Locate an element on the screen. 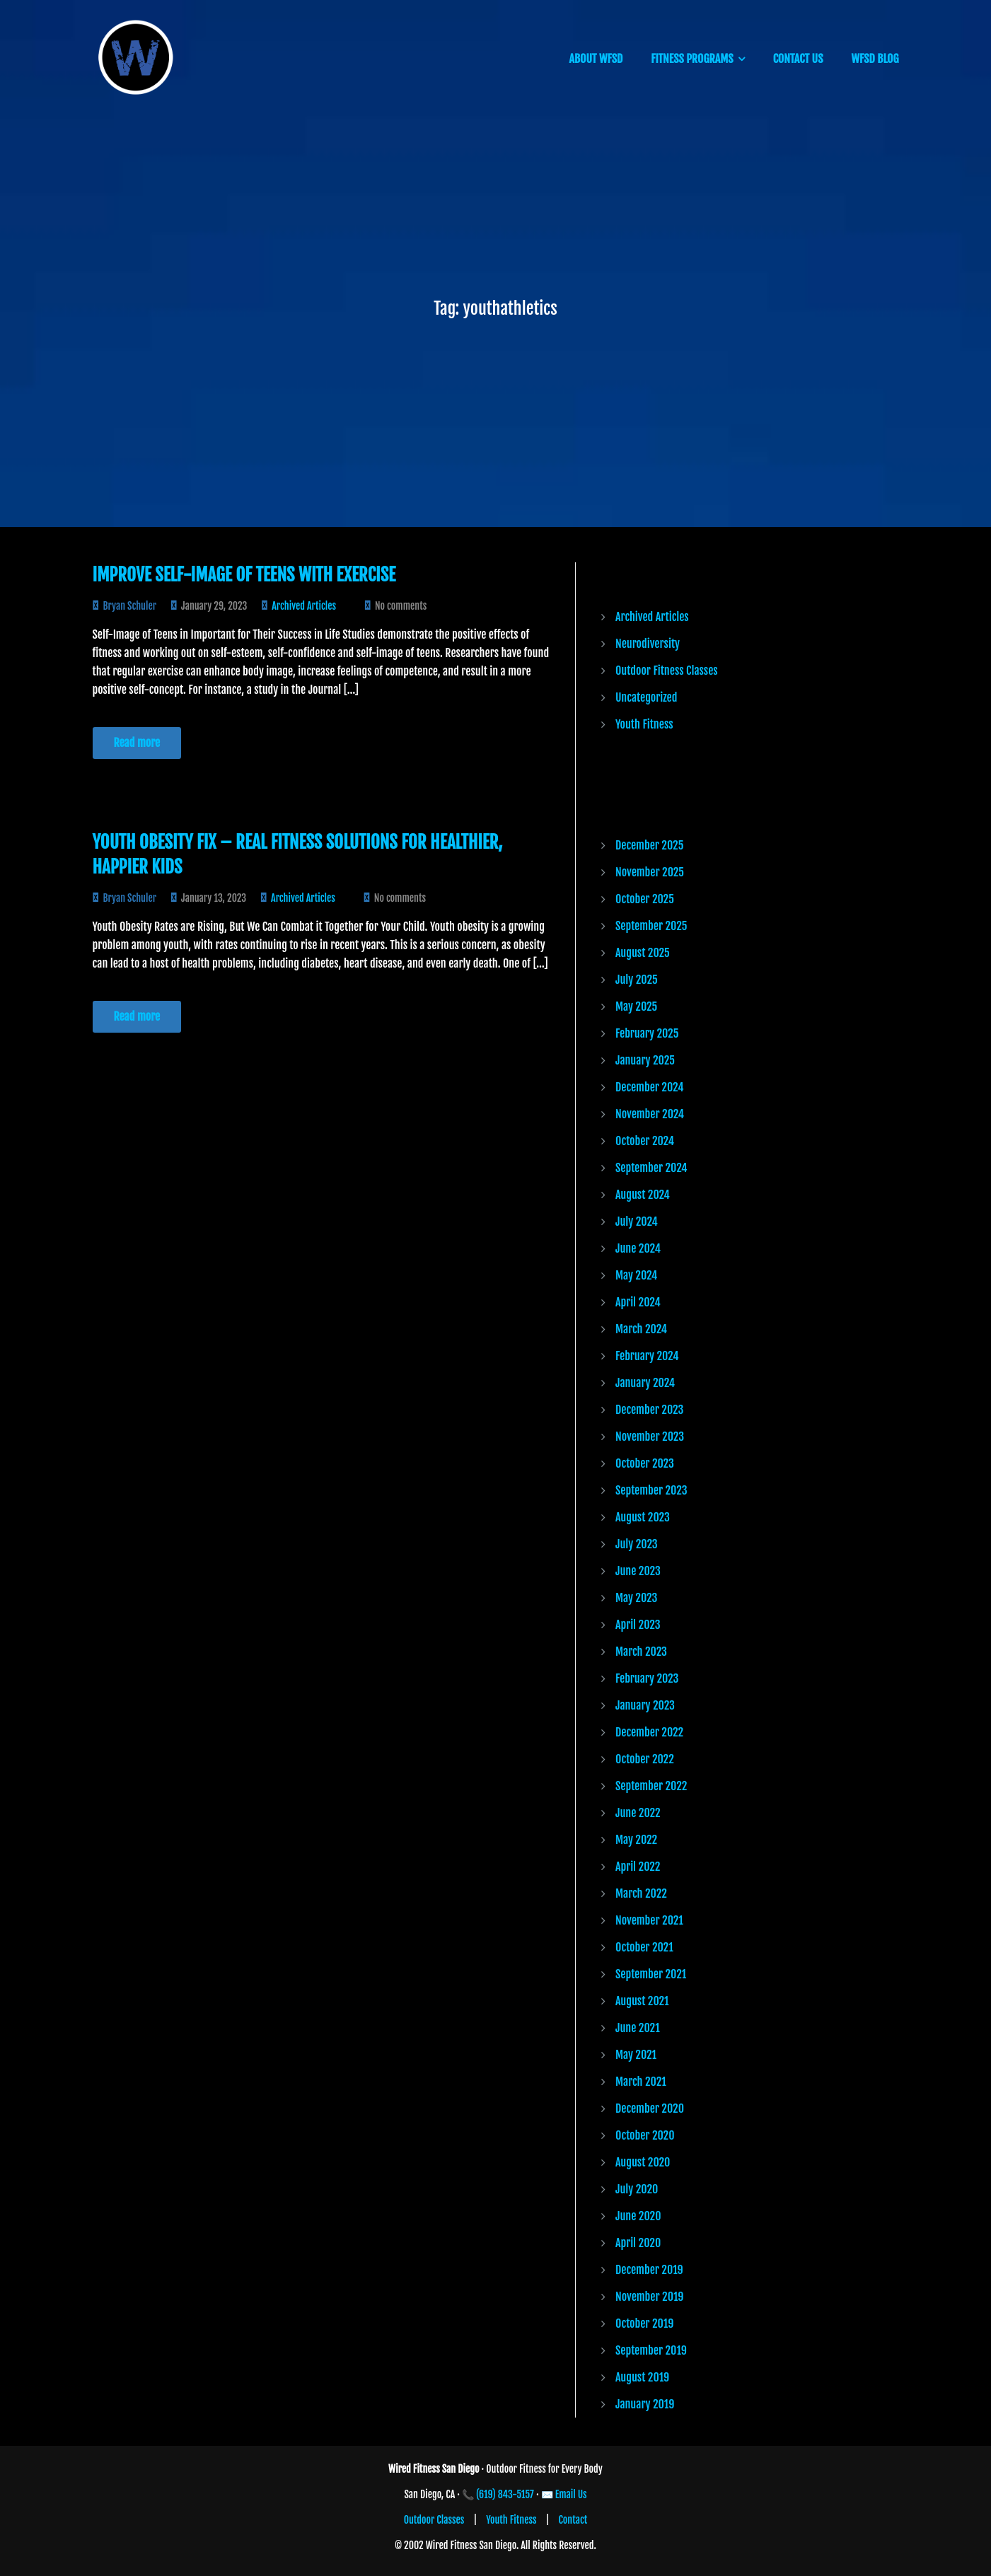  Contact is located at coordinates (573, 2520).